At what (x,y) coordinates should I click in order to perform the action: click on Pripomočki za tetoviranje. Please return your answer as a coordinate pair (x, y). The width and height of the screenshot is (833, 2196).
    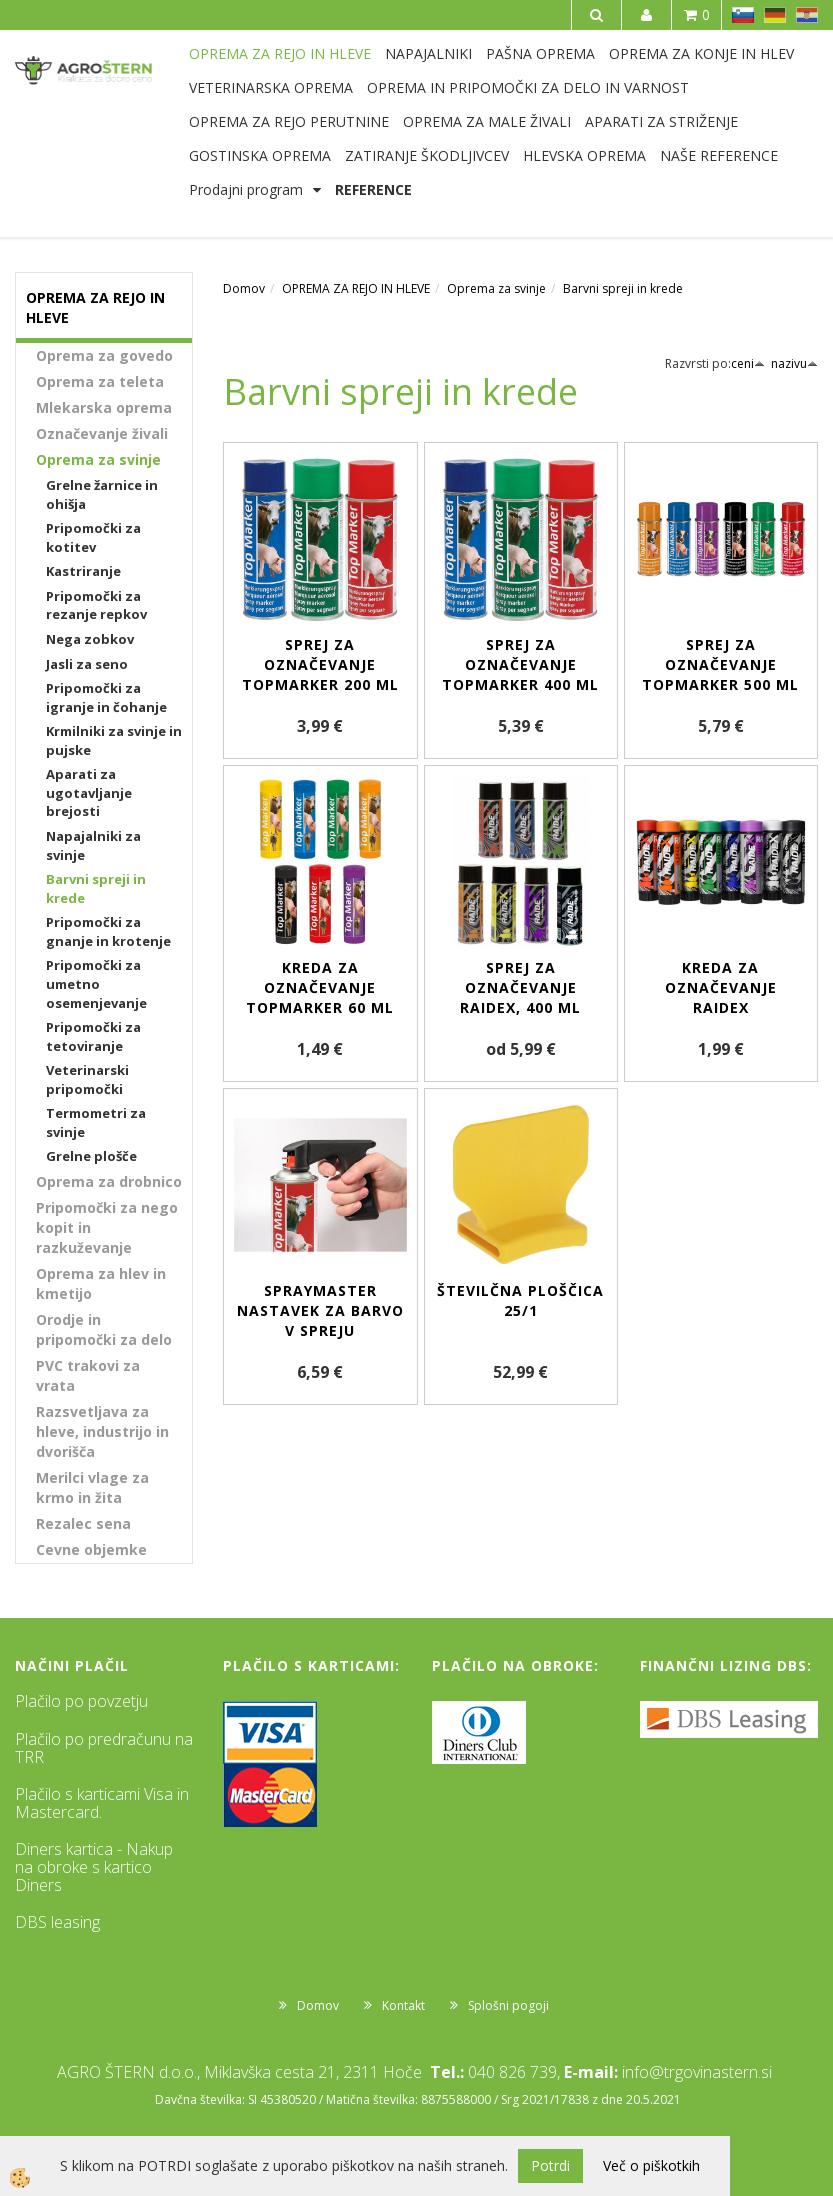
    Looking at the image, I should click on (93, 1036).